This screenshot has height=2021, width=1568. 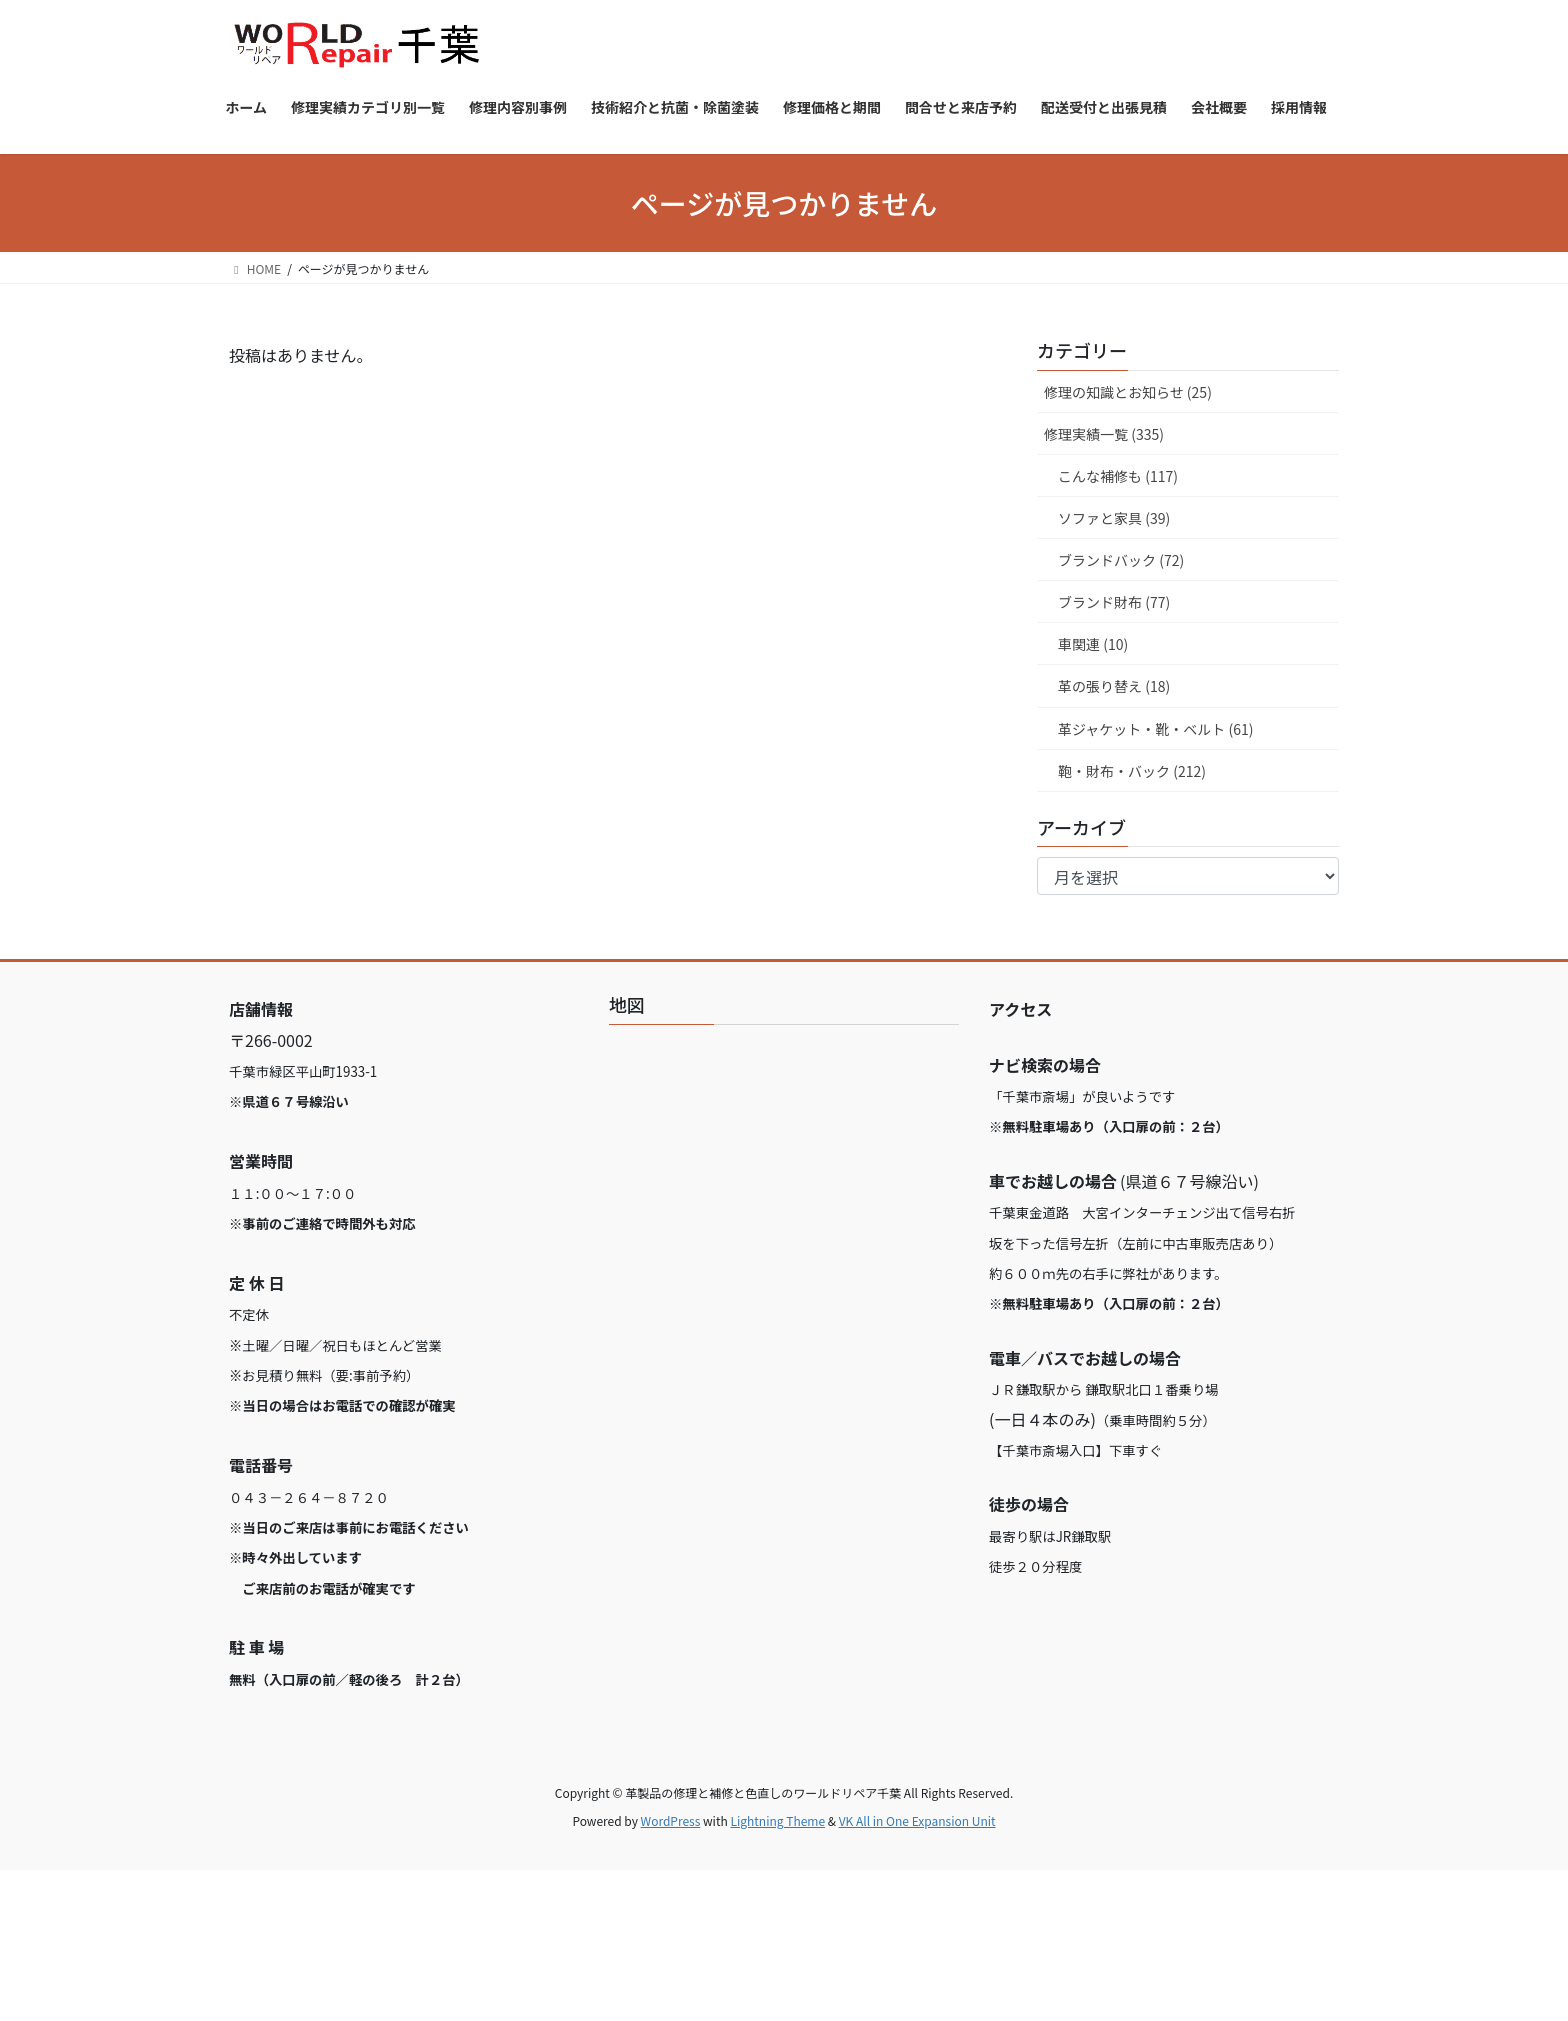 What do you see at coordinates (1118, 476) in the screenshot?
I see `こんな補修も (117)` at bounding box center [1118, 476].